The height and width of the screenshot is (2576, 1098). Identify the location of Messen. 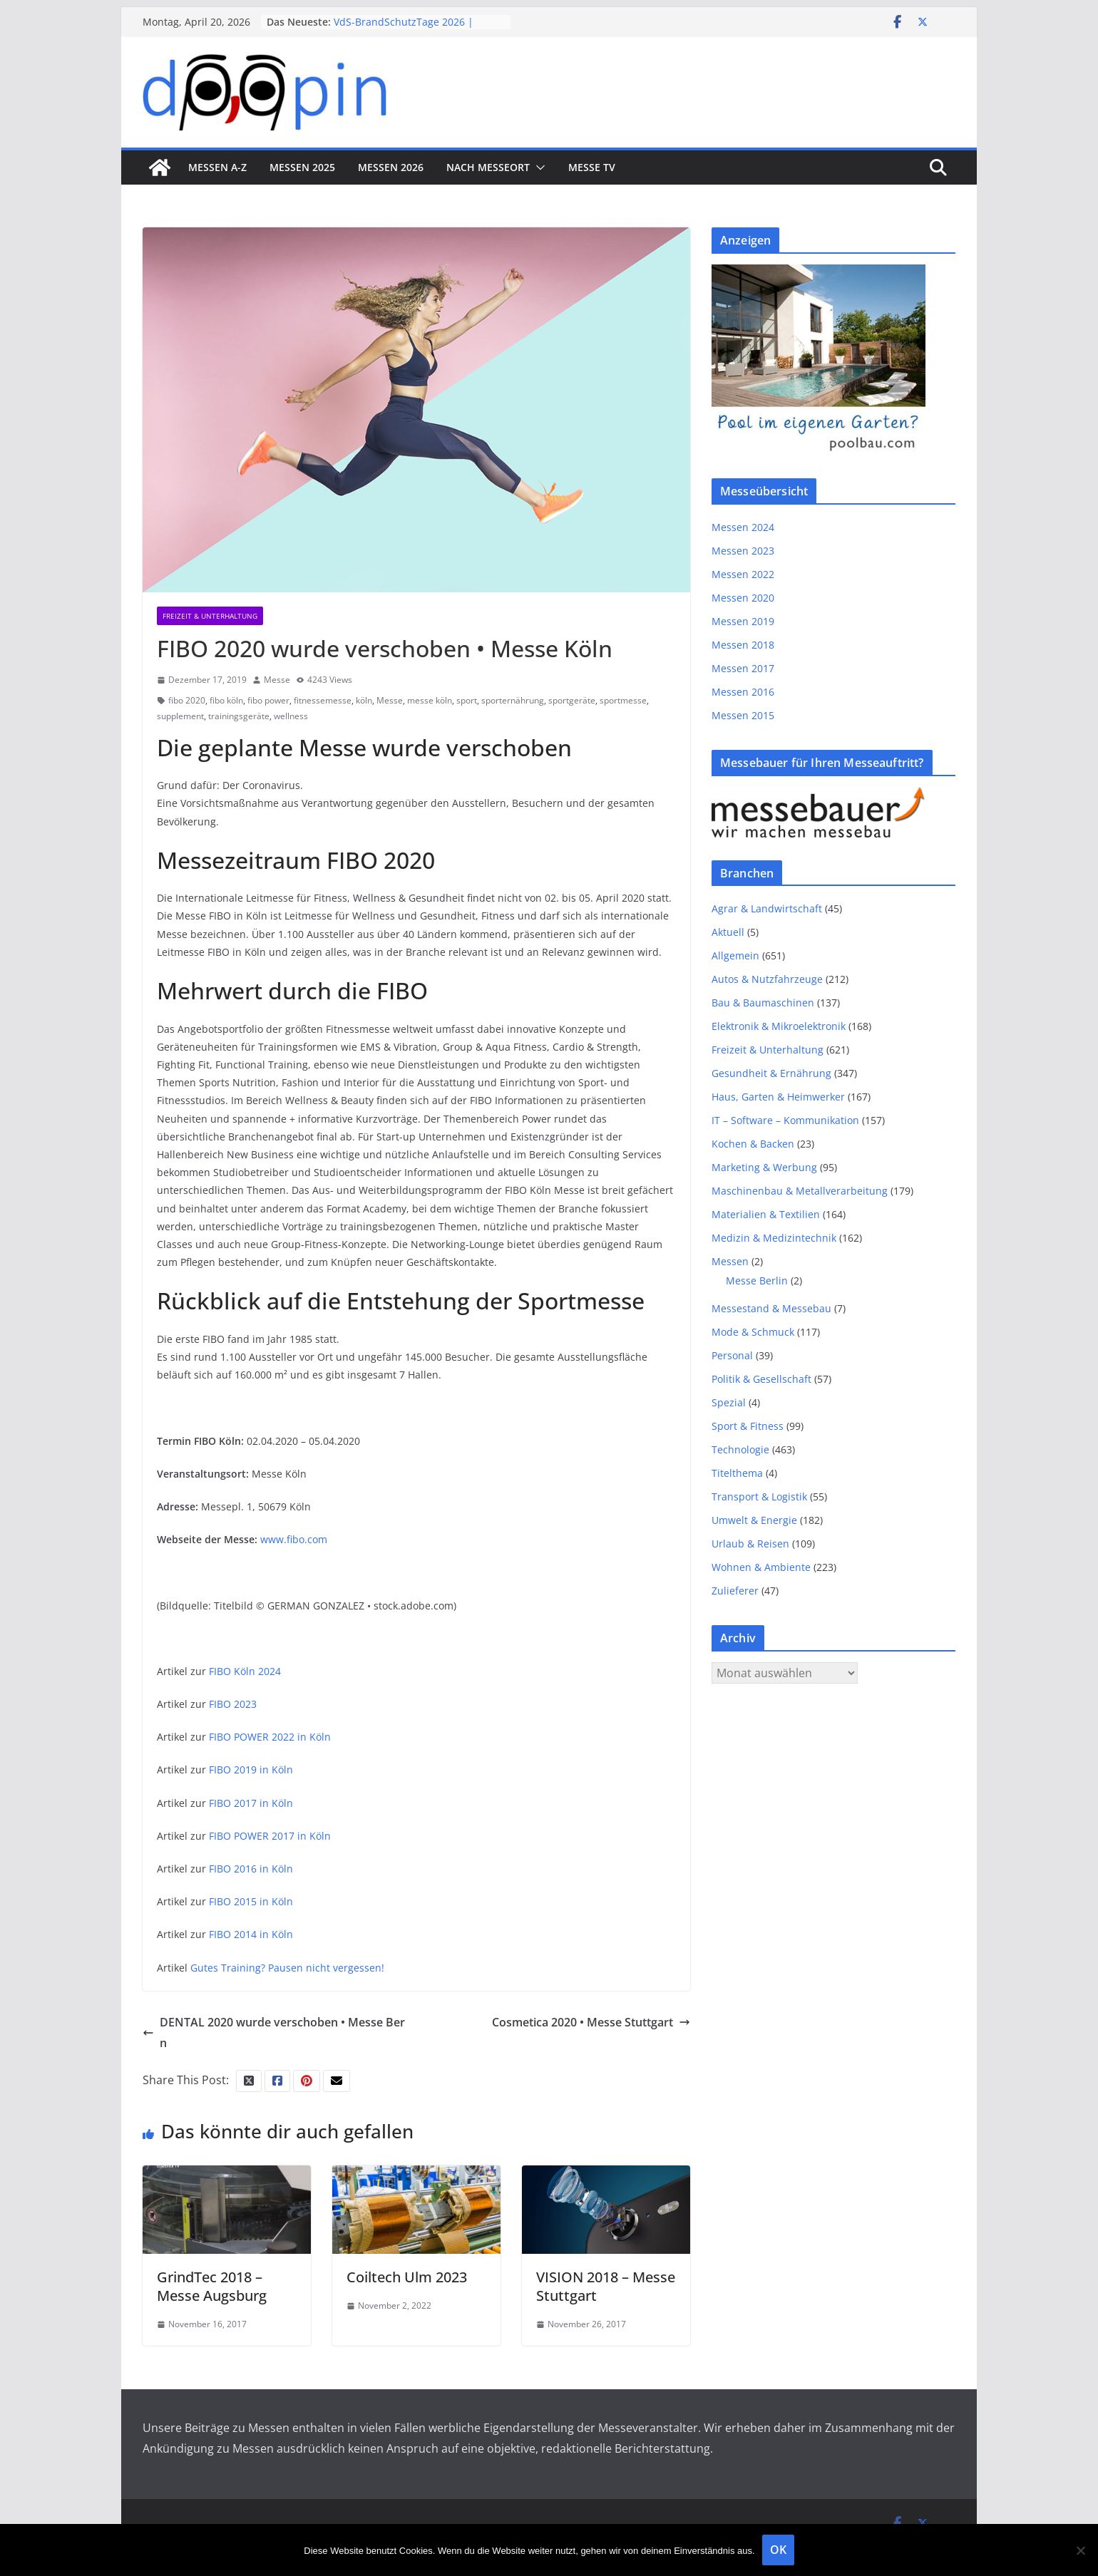
(730, 1261).